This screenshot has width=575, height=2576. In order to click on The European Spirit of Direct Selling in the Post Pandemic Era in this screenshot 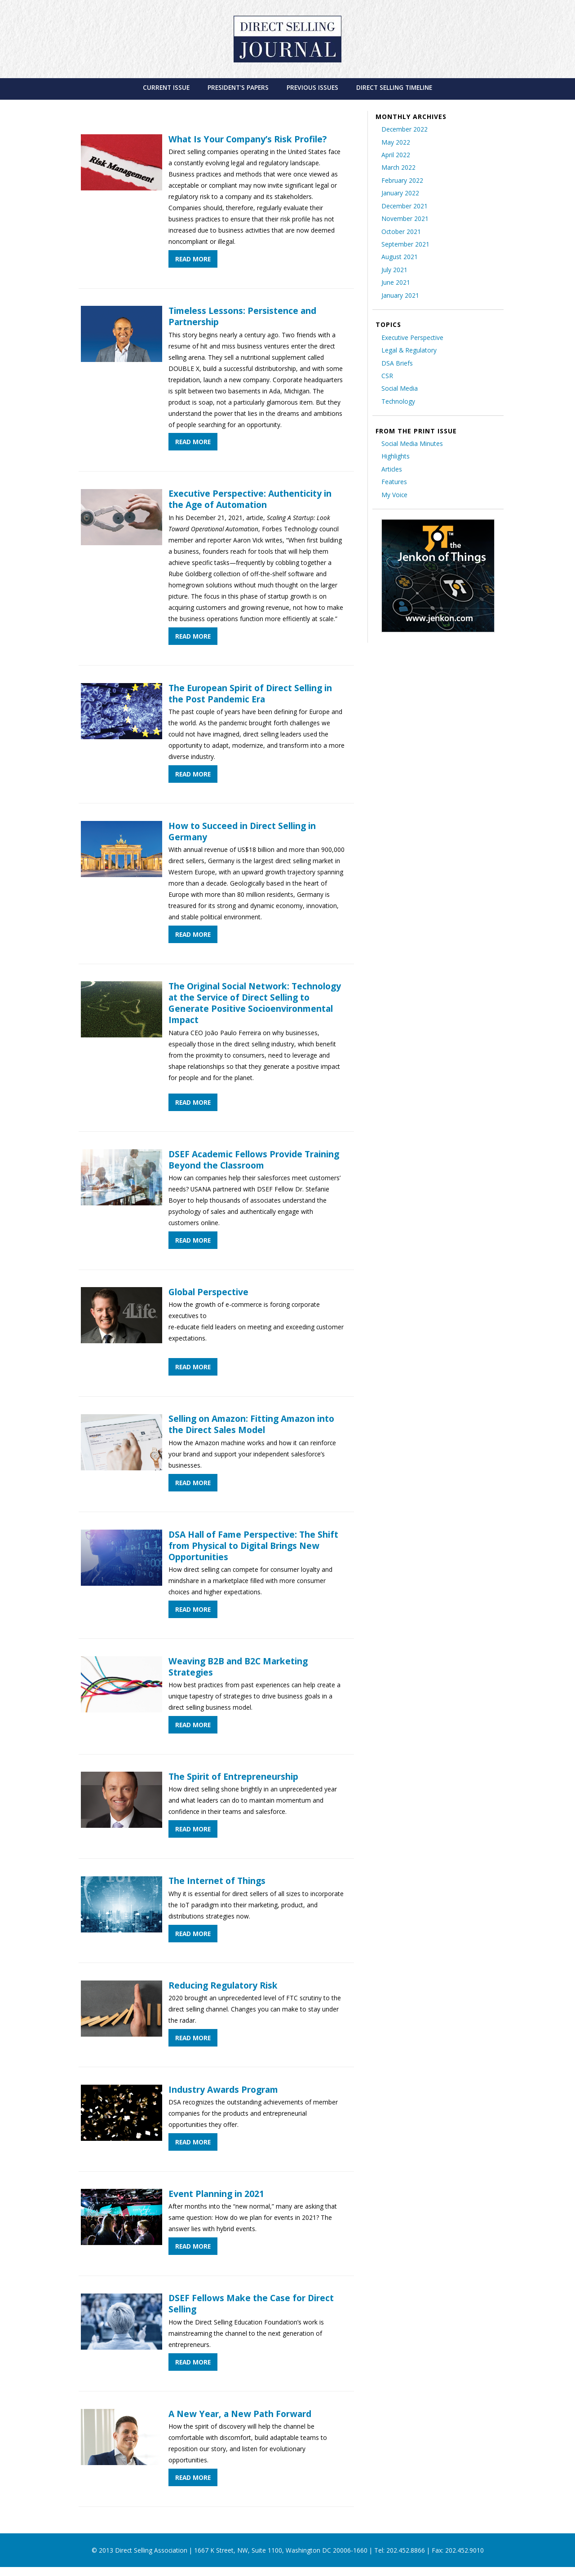, I will do `click(250, 693)`.